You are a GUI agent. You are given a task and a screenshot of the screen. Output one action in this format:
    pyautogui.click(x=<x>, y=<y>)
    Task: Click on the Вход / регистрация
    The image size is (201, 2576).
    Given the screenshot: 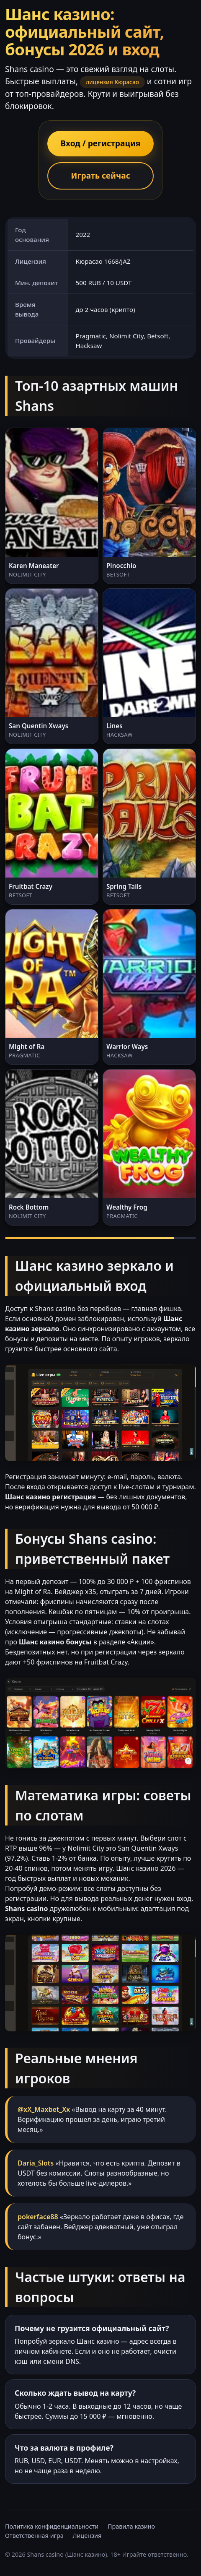 What is the action you would take?
    pyautogui.click(x=101, y=143)
    